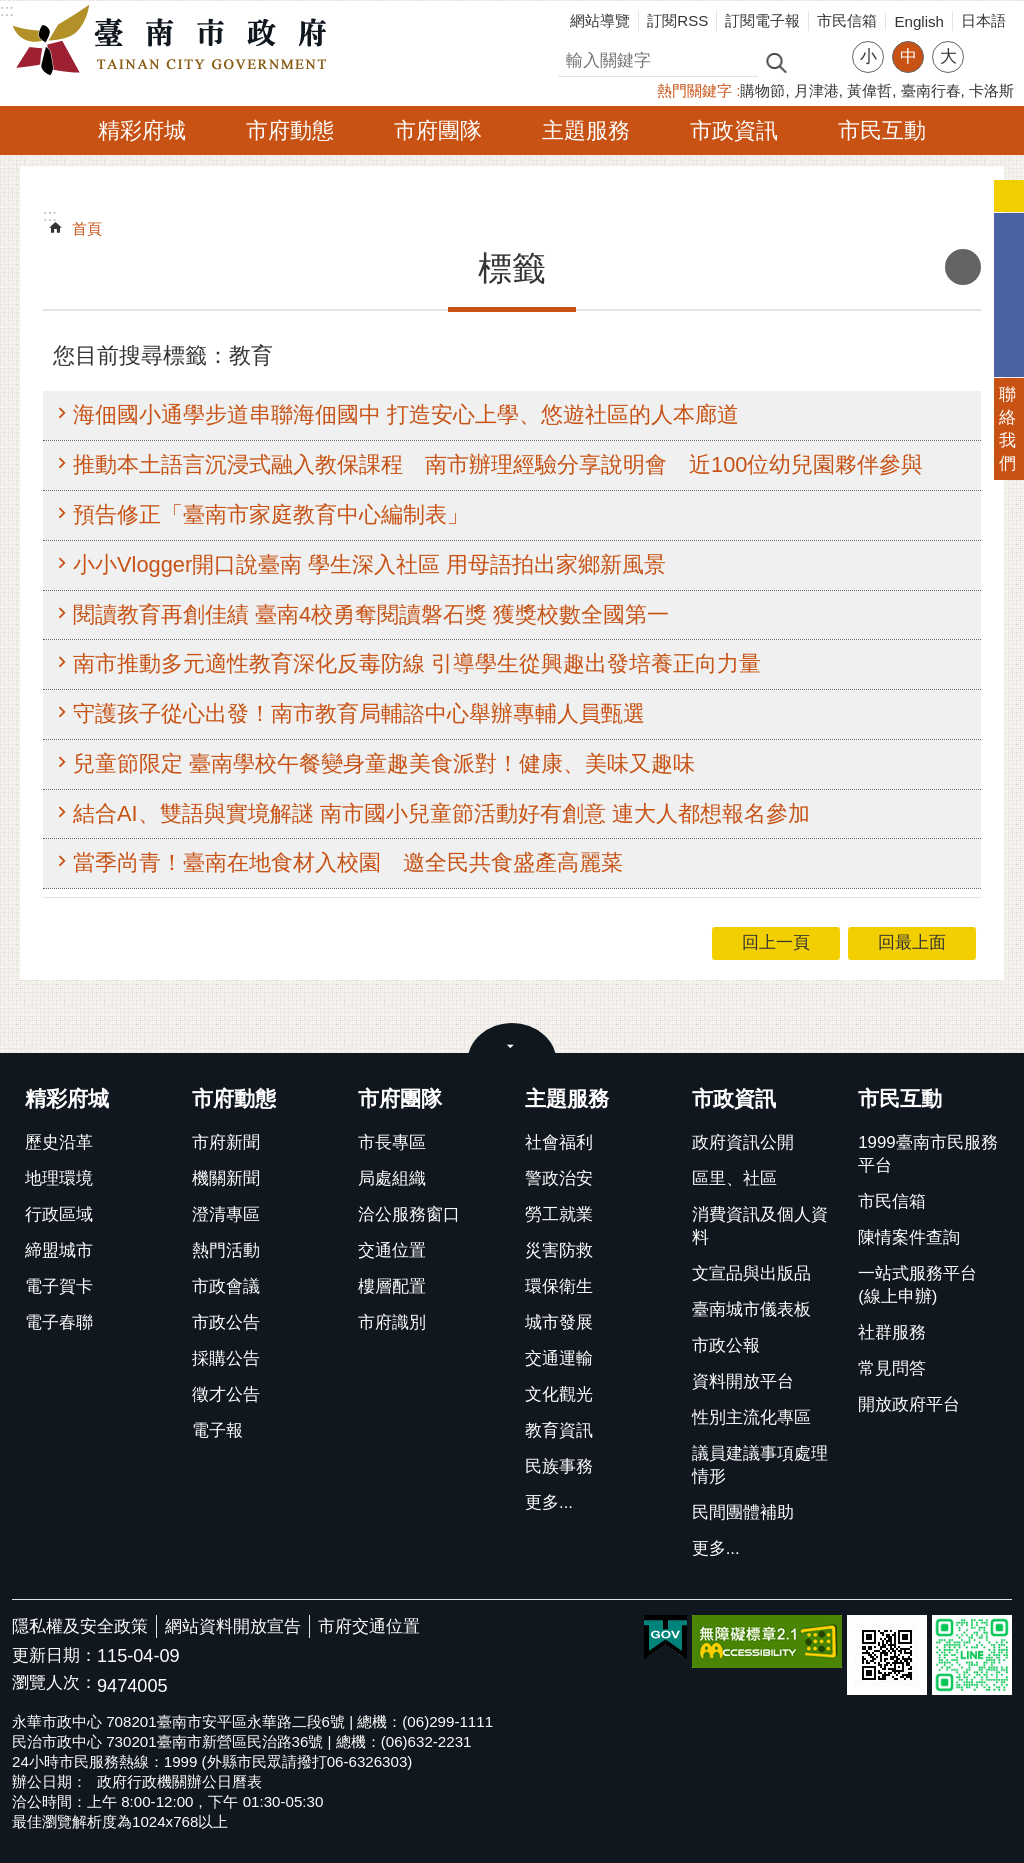  I want to click on 分享 [button], so click(989, 44).